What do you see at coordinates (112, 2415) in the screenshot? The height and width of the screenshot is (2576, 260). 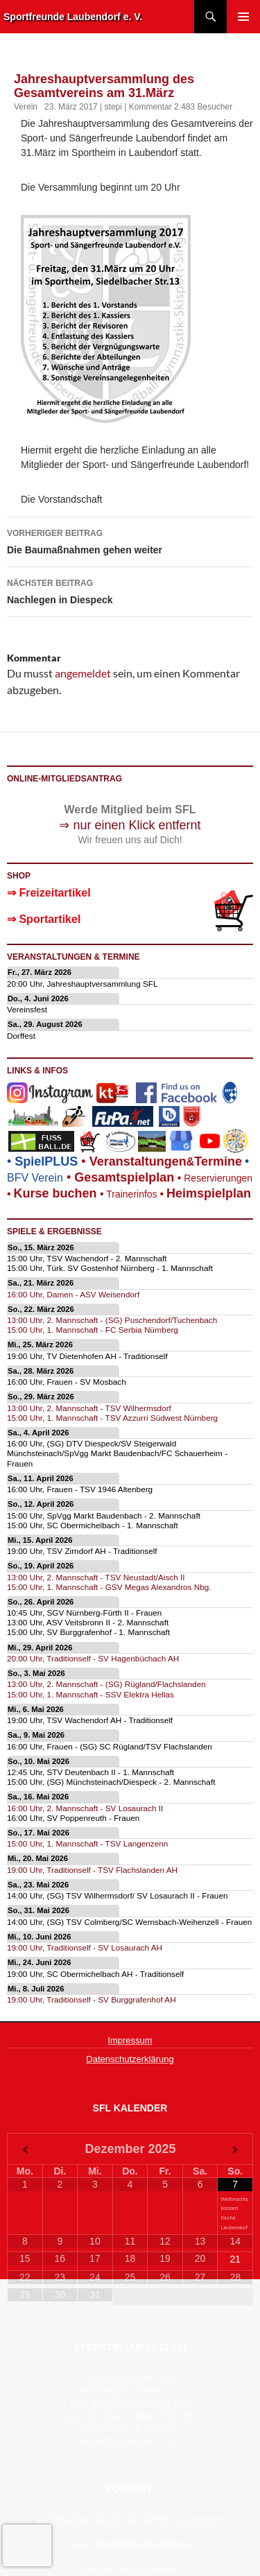 I see `Last 365 Days Views:` at bounding box center [112, 2415].